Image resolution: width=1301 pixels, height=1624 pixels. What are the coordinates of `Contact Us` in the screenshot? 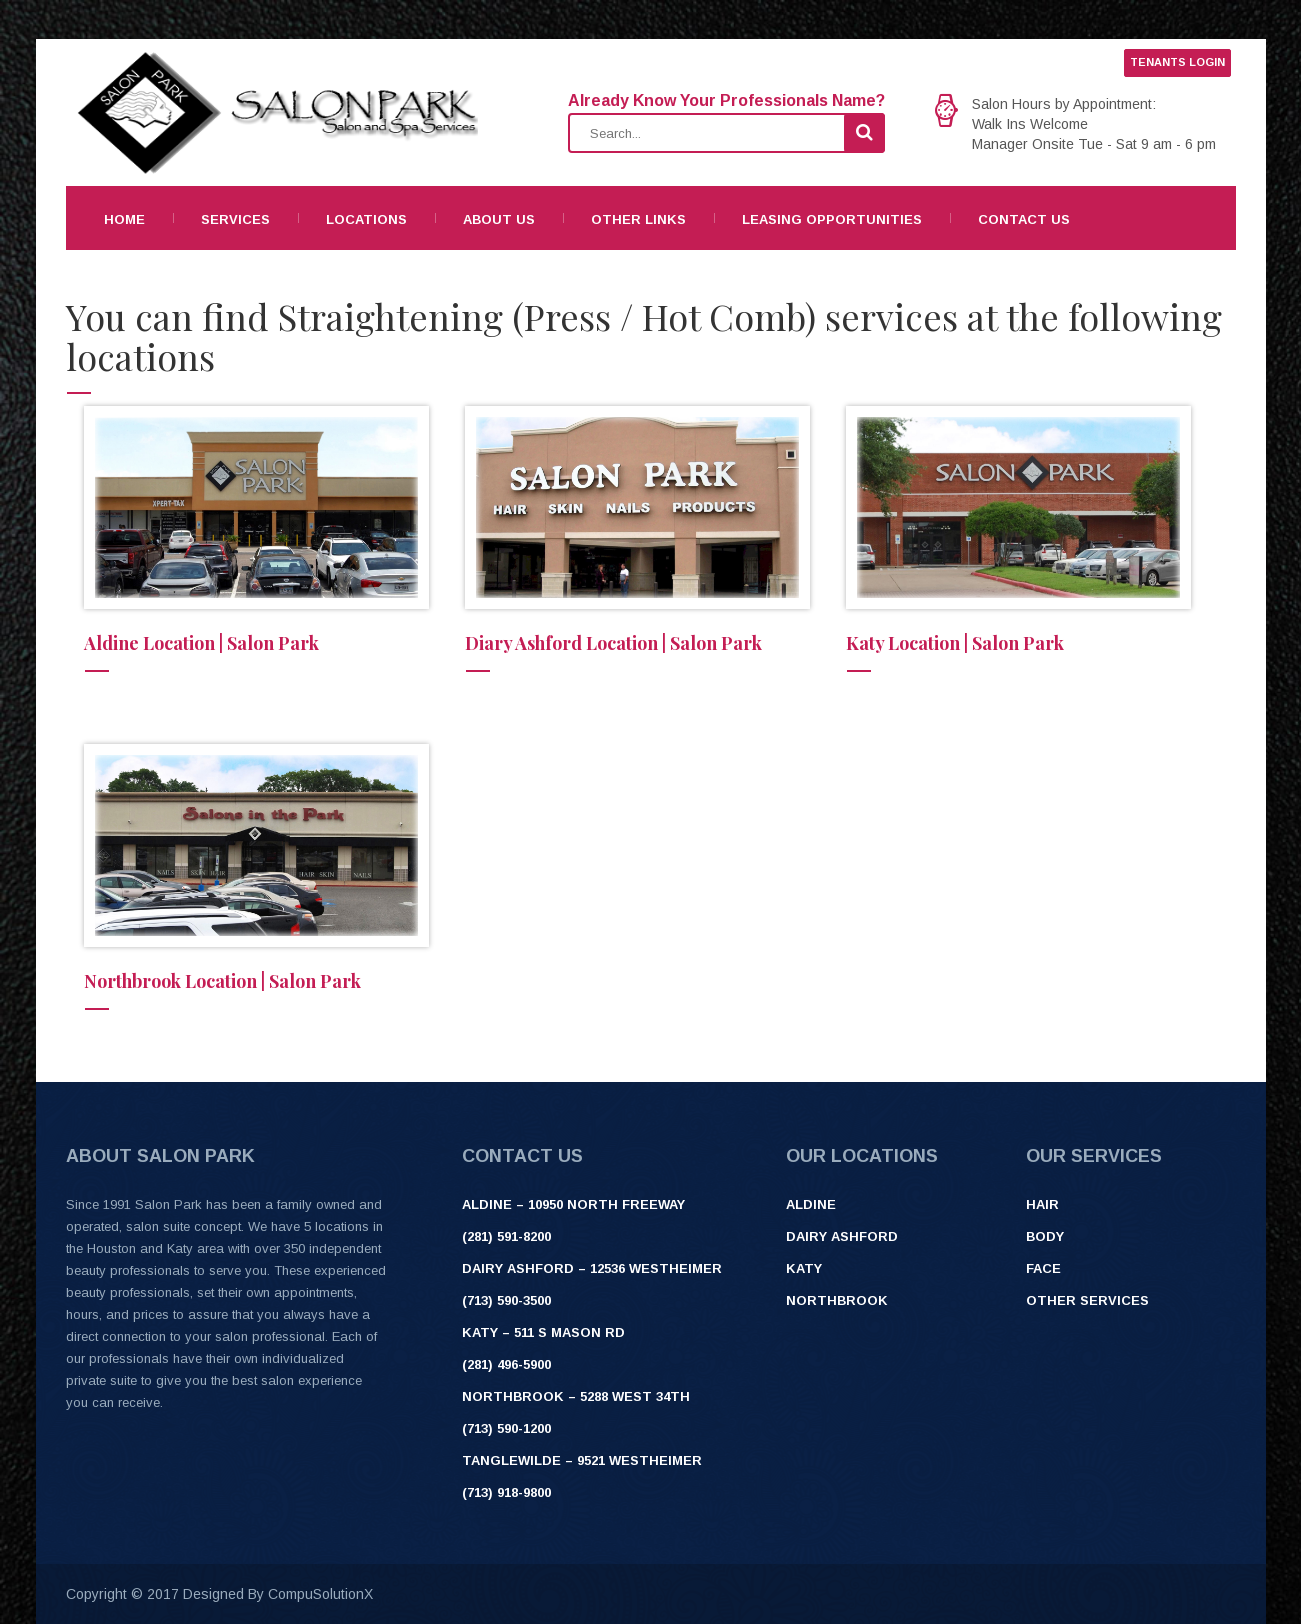 It's located at (1024, 219).